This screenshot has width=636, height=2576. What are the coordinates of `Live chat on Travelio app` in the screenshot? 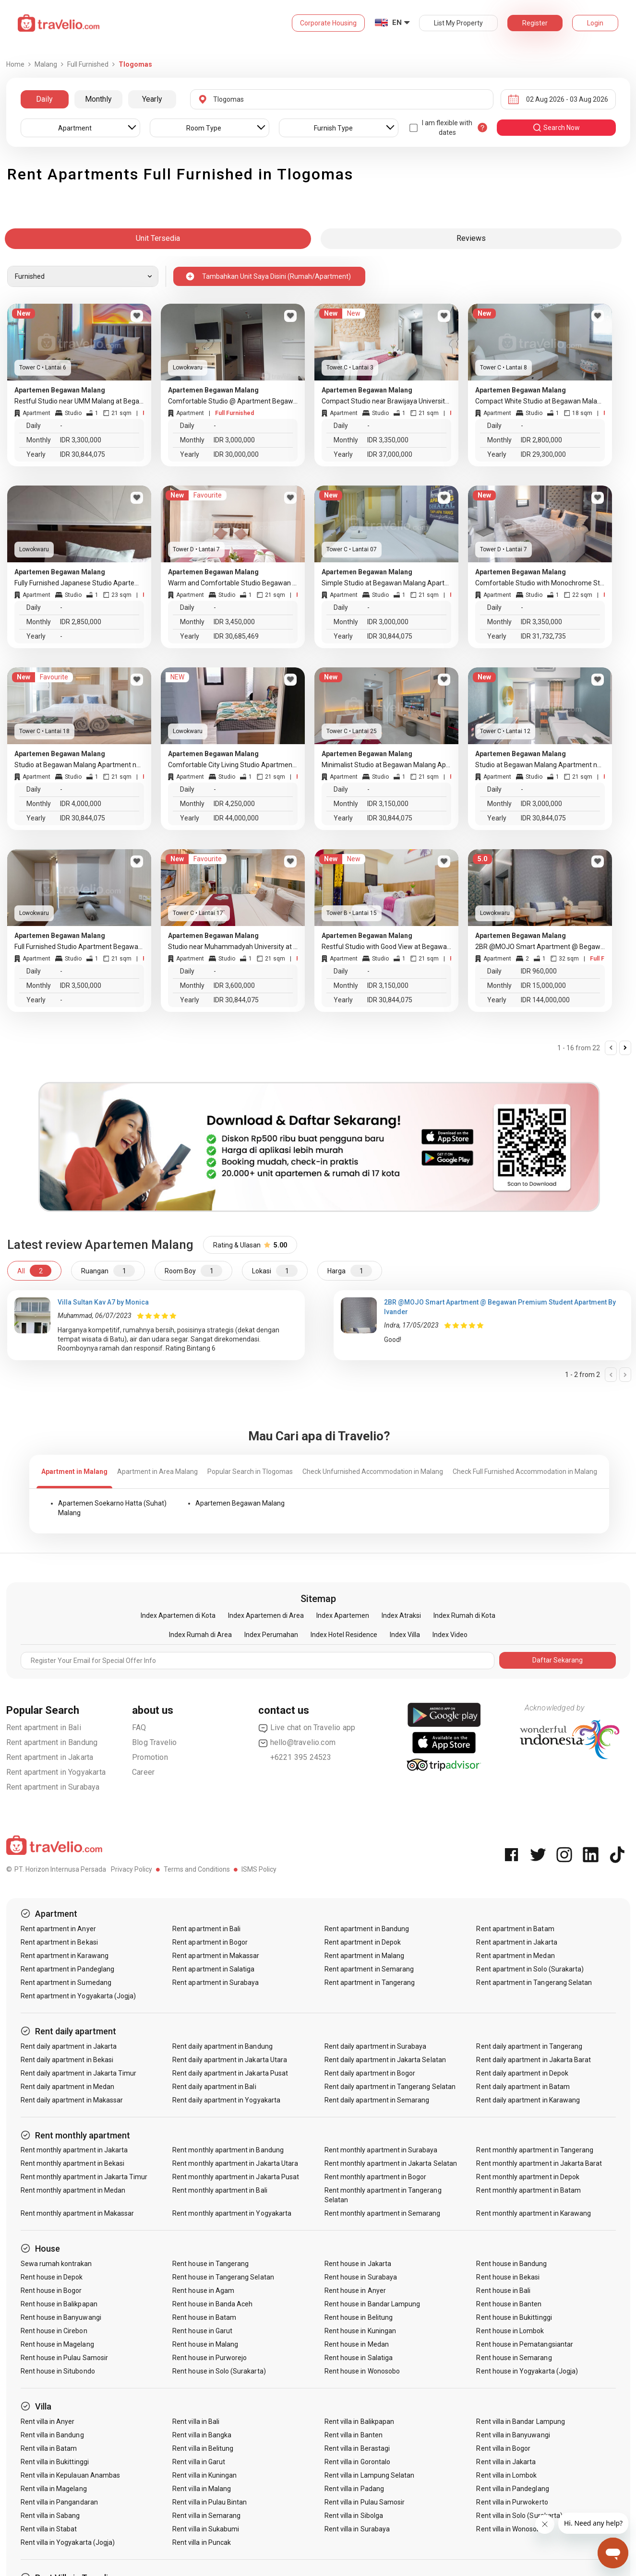 It's located at (307, 1728).